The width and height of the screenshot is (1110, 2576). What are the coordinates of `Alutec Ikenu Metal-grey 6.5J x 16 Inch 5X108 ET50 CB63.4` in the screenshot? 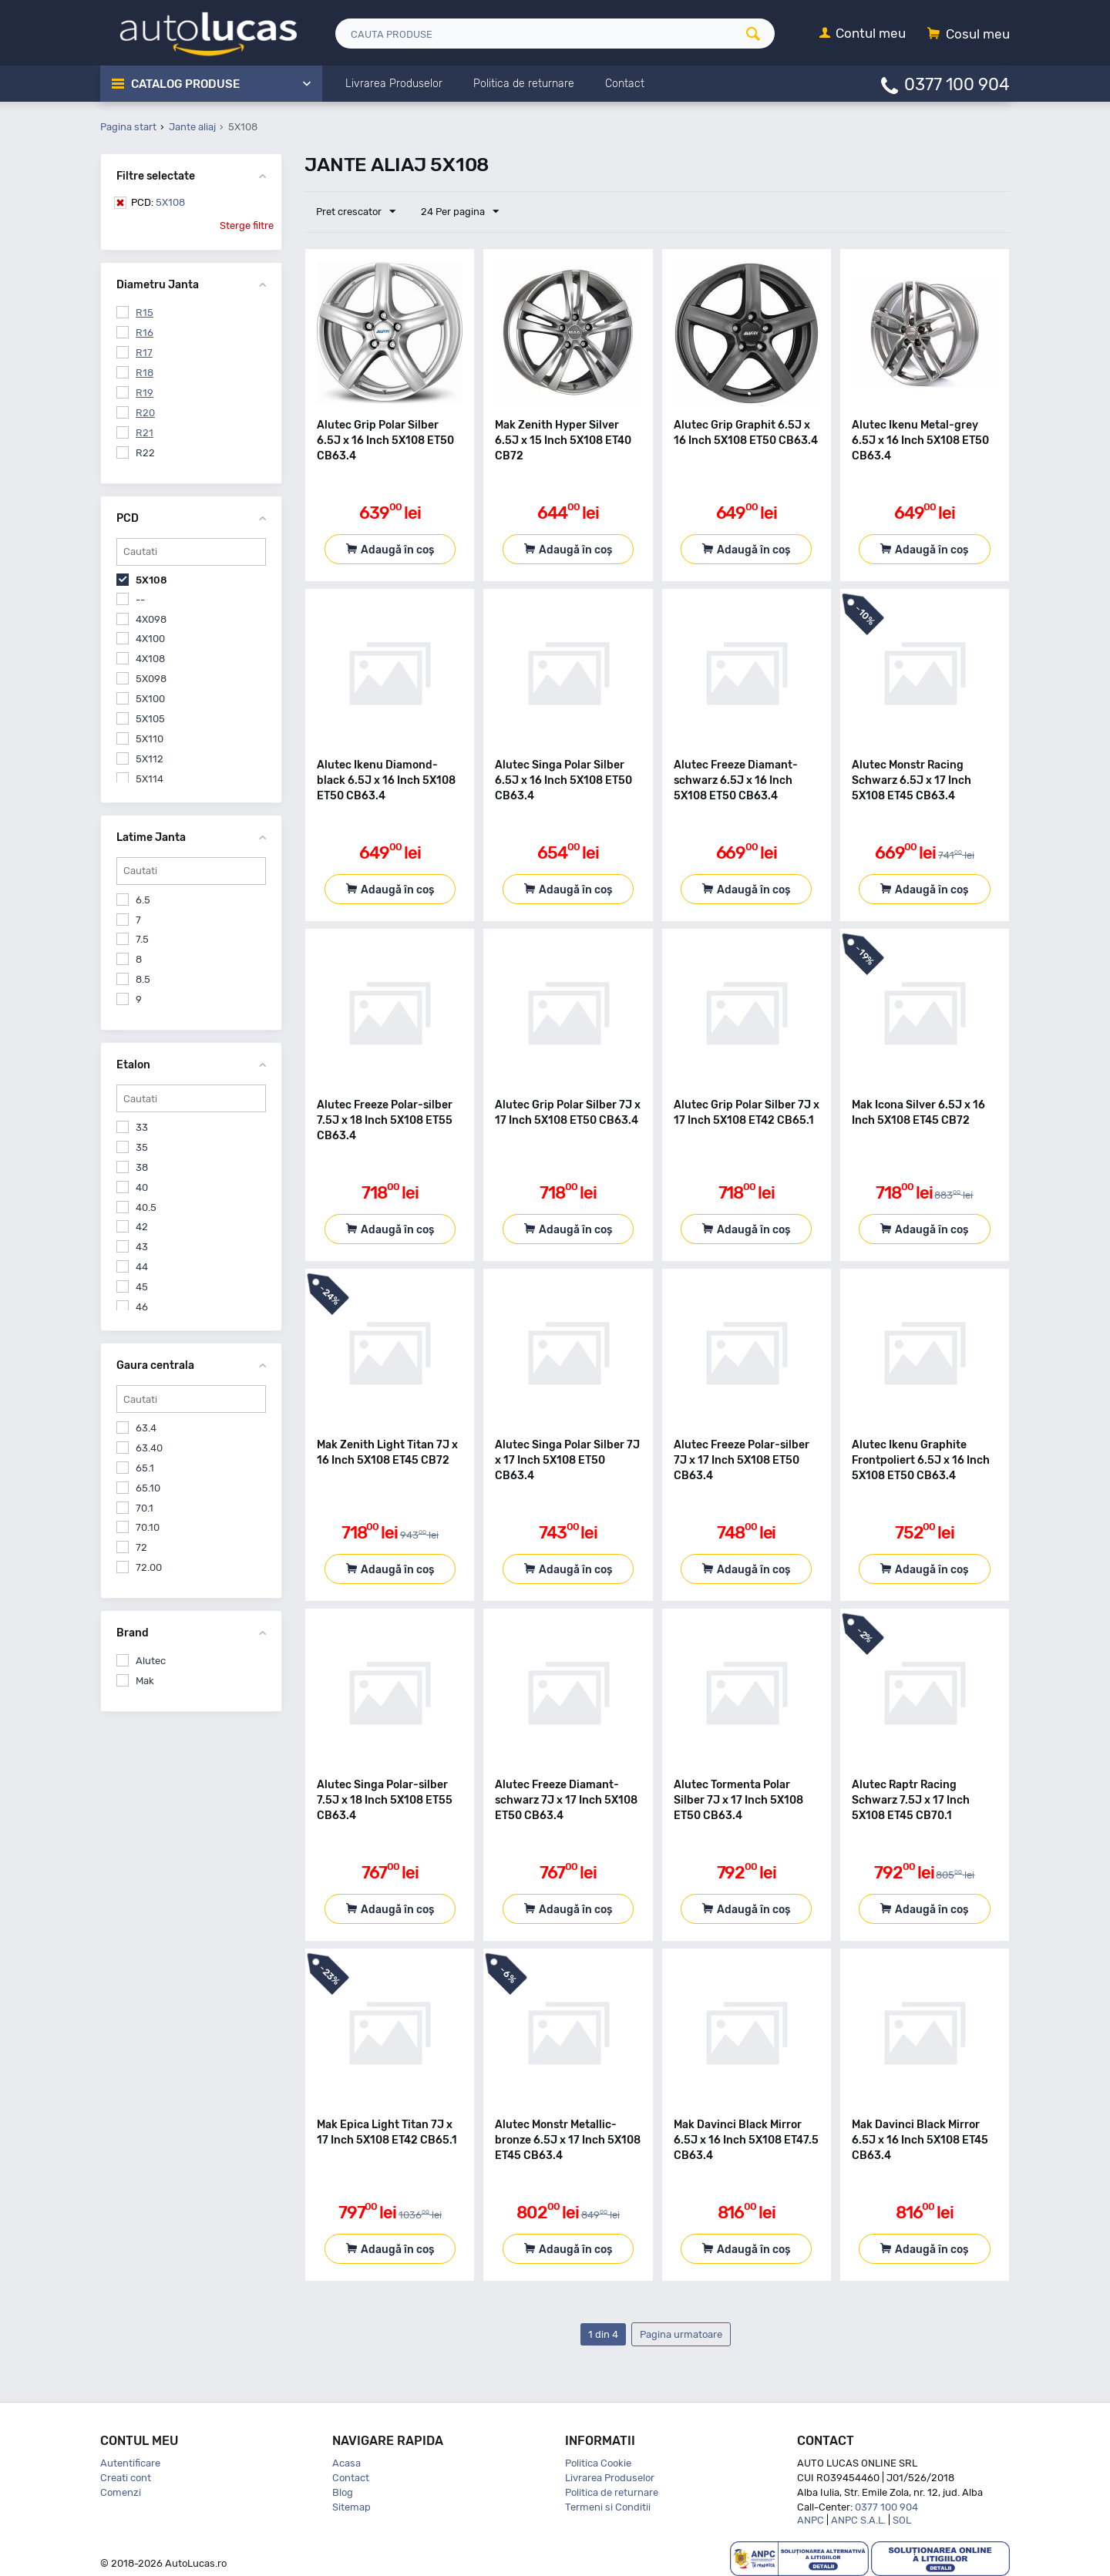 It's located at (920, 440).